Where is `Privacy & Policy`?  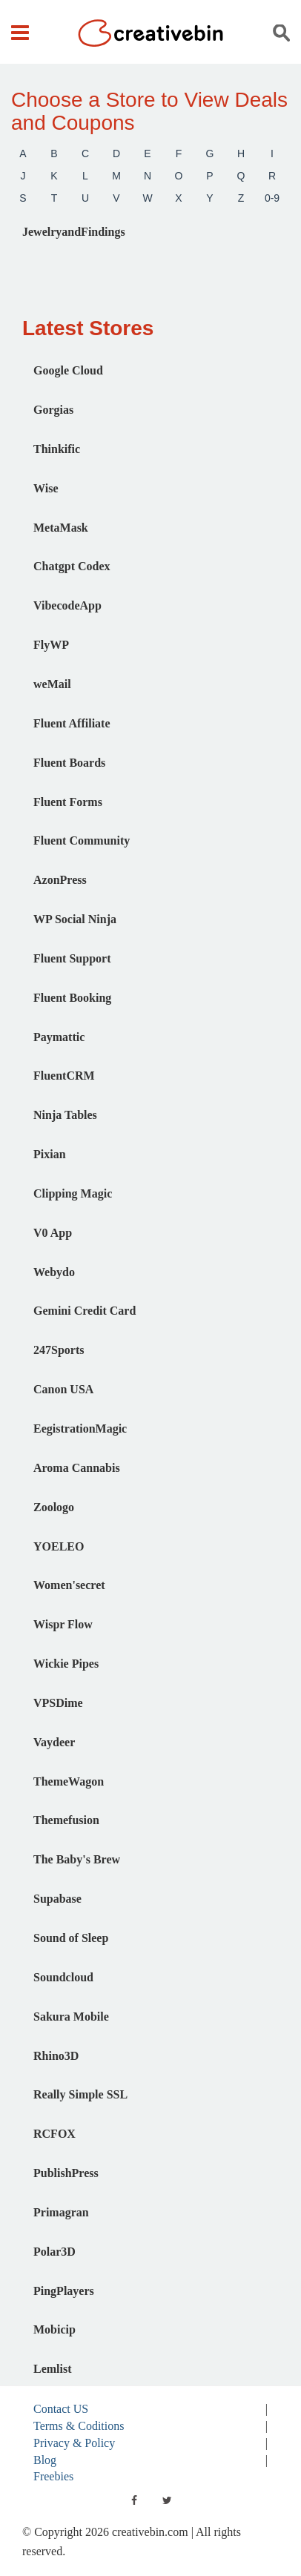
Privacy & Policy is located at coordinates (74, 2443).